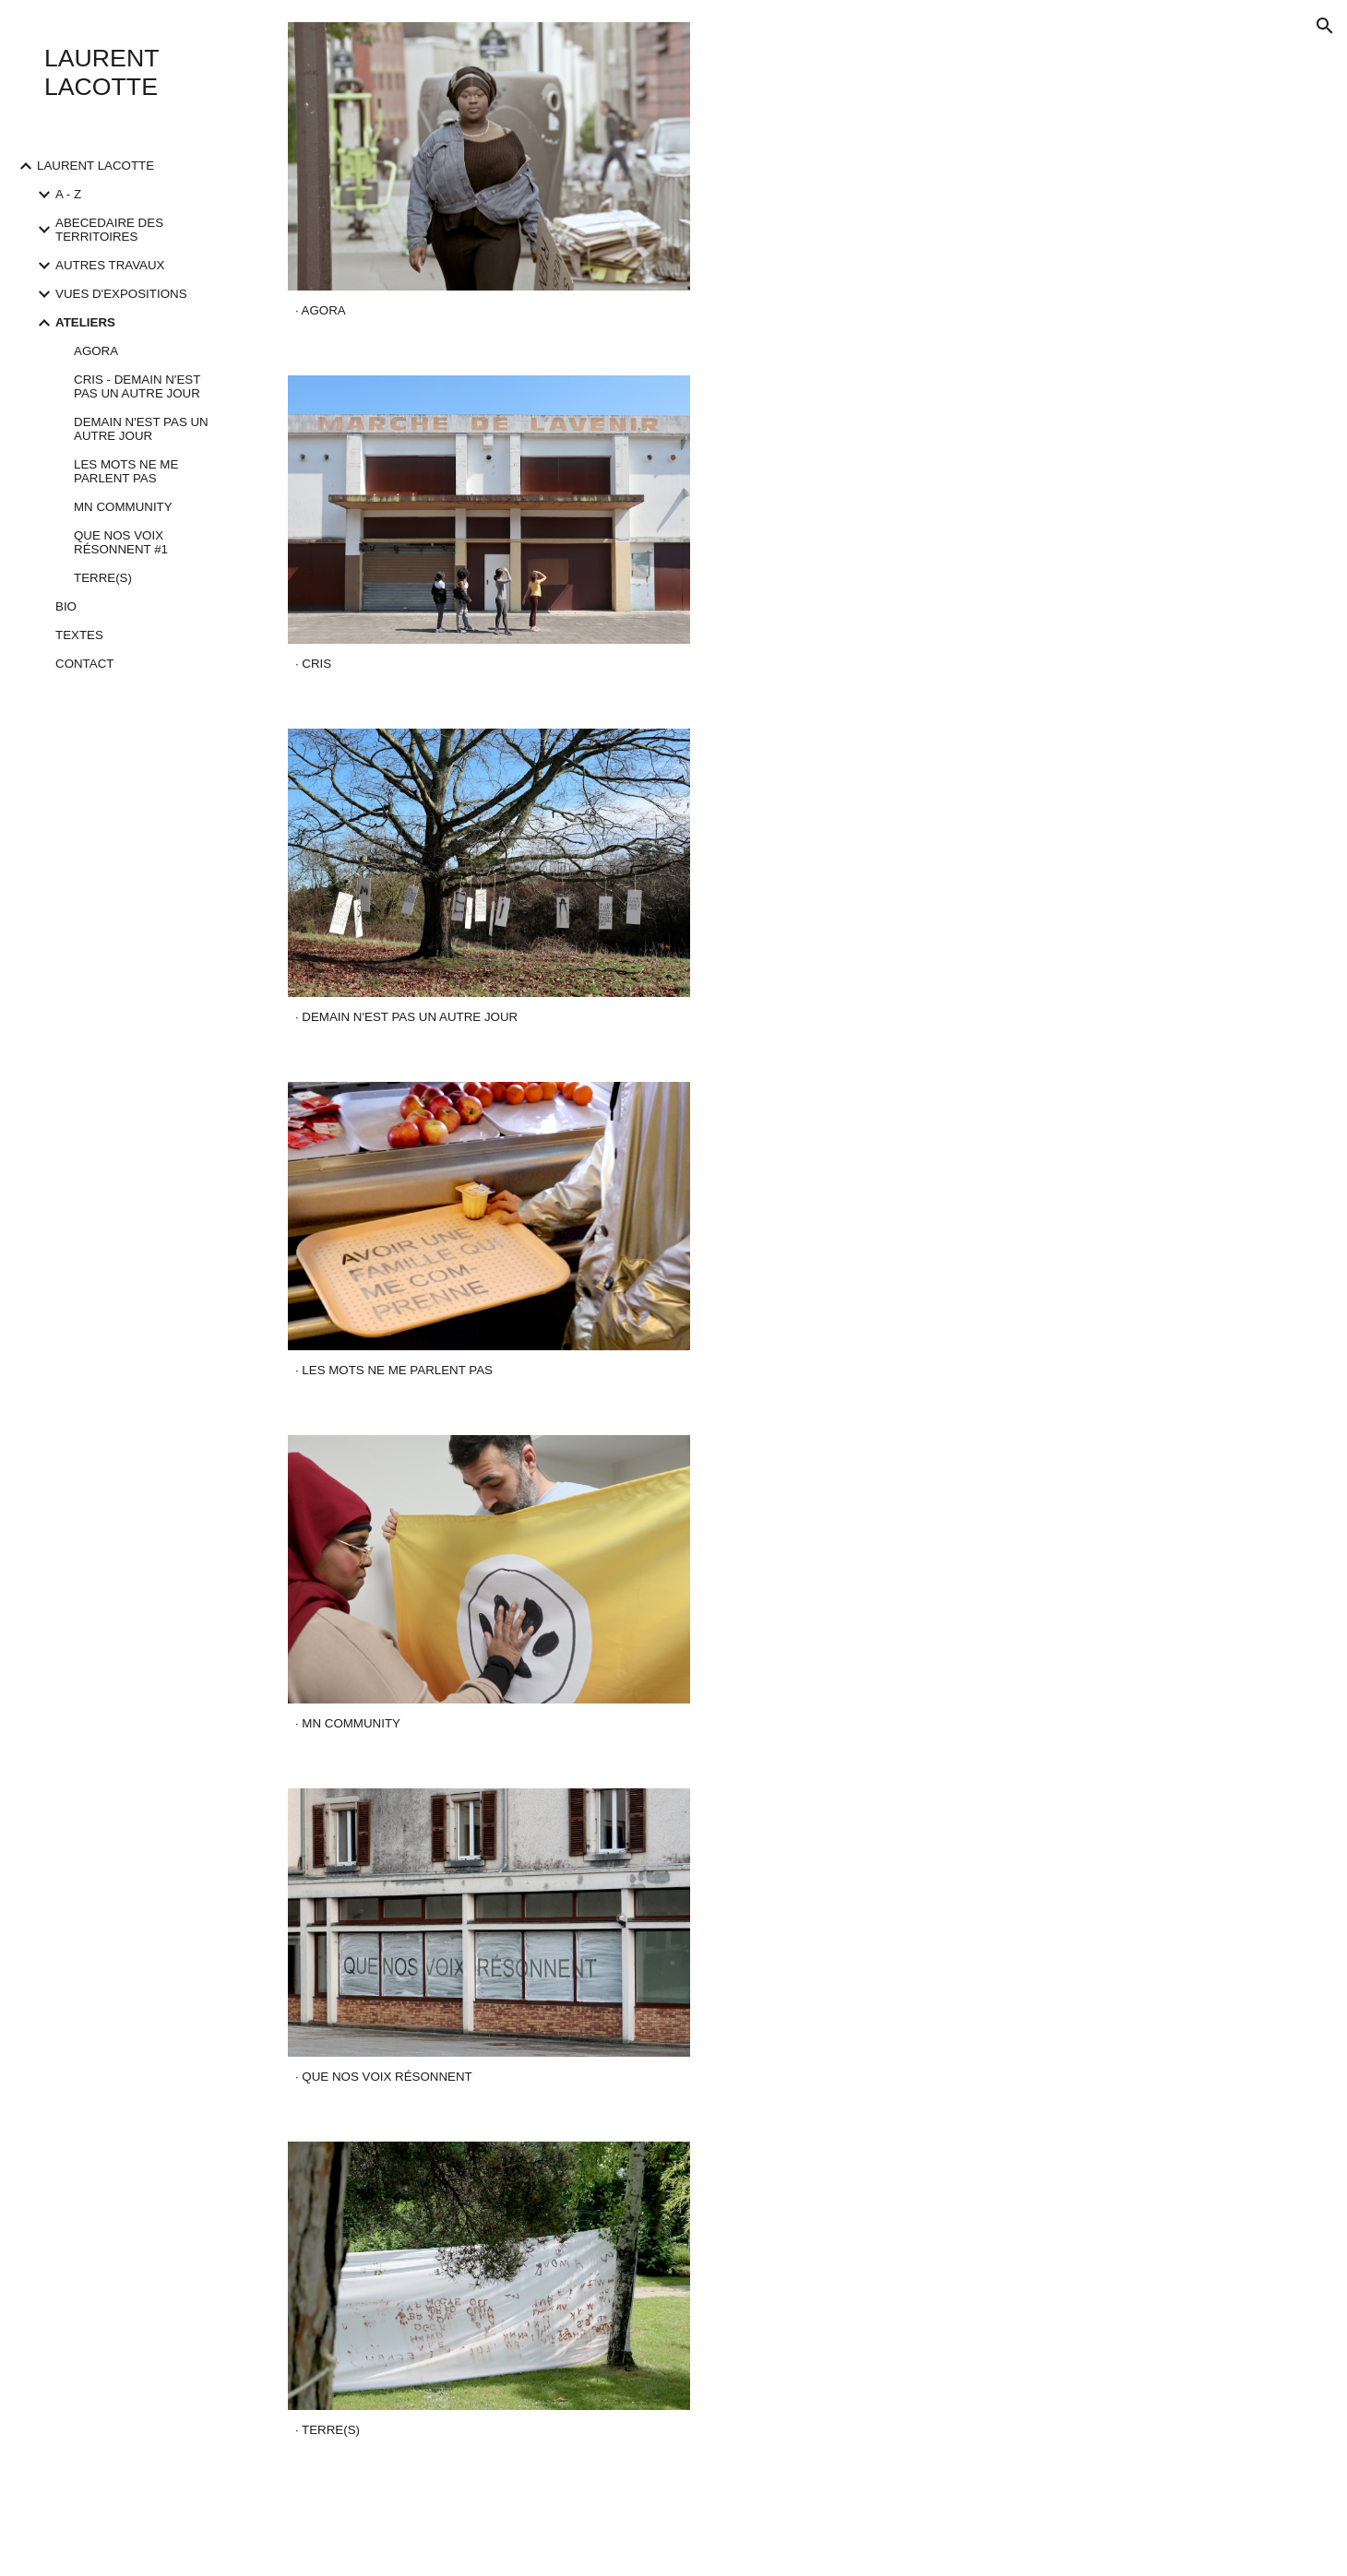  Describe the element at coordinates (66, 606) in the screenshot. I see `BIO [link]` at that location.